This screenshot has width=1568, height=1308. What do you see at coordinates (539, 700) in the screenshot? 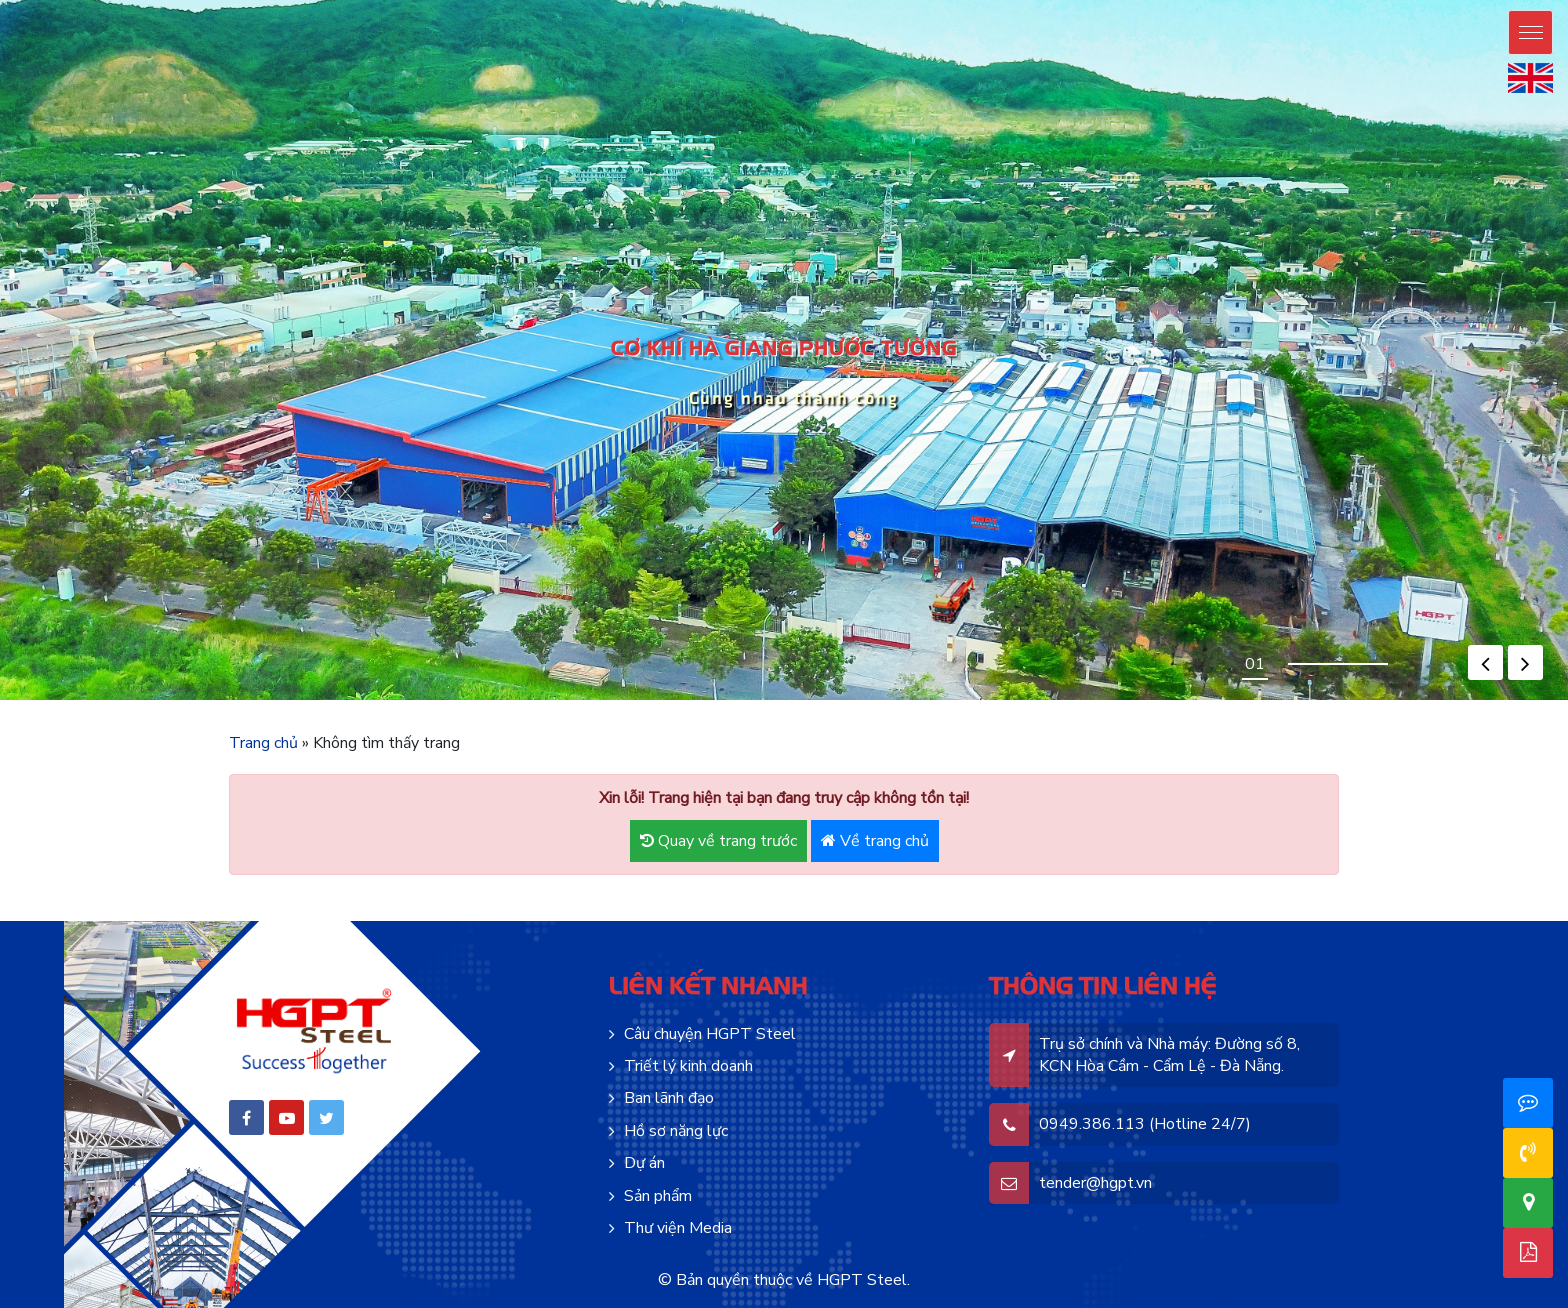
I see `mostbet live casino` at bounding box center [539, 700].